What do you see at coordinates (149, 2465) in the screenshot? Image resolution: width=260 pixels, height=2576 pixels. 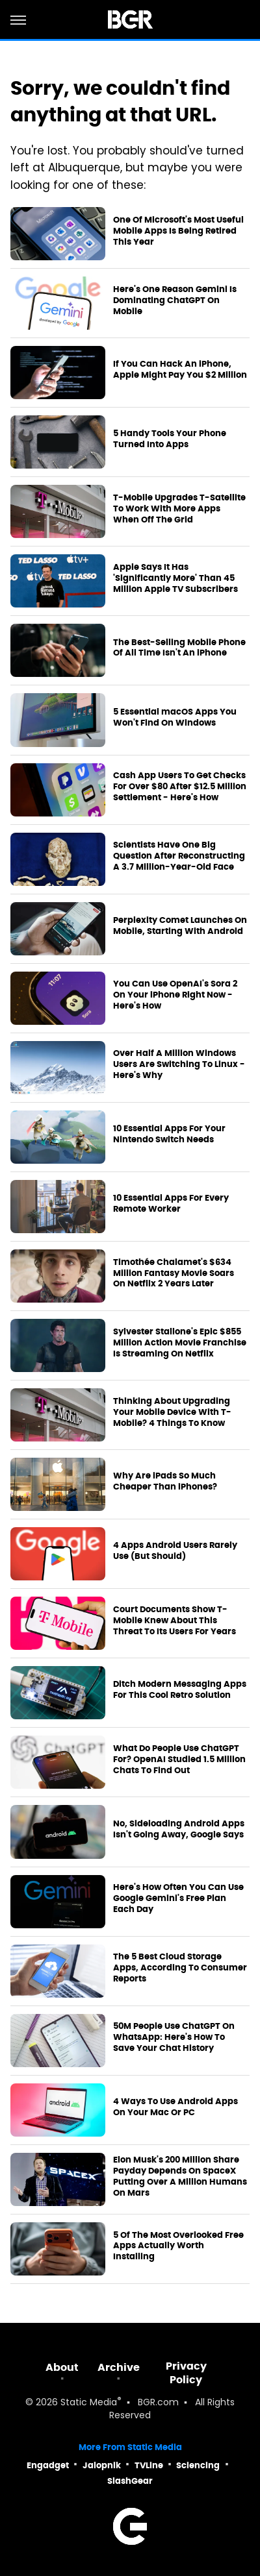 I see `TVLine` at bounding box center [149, 2465].